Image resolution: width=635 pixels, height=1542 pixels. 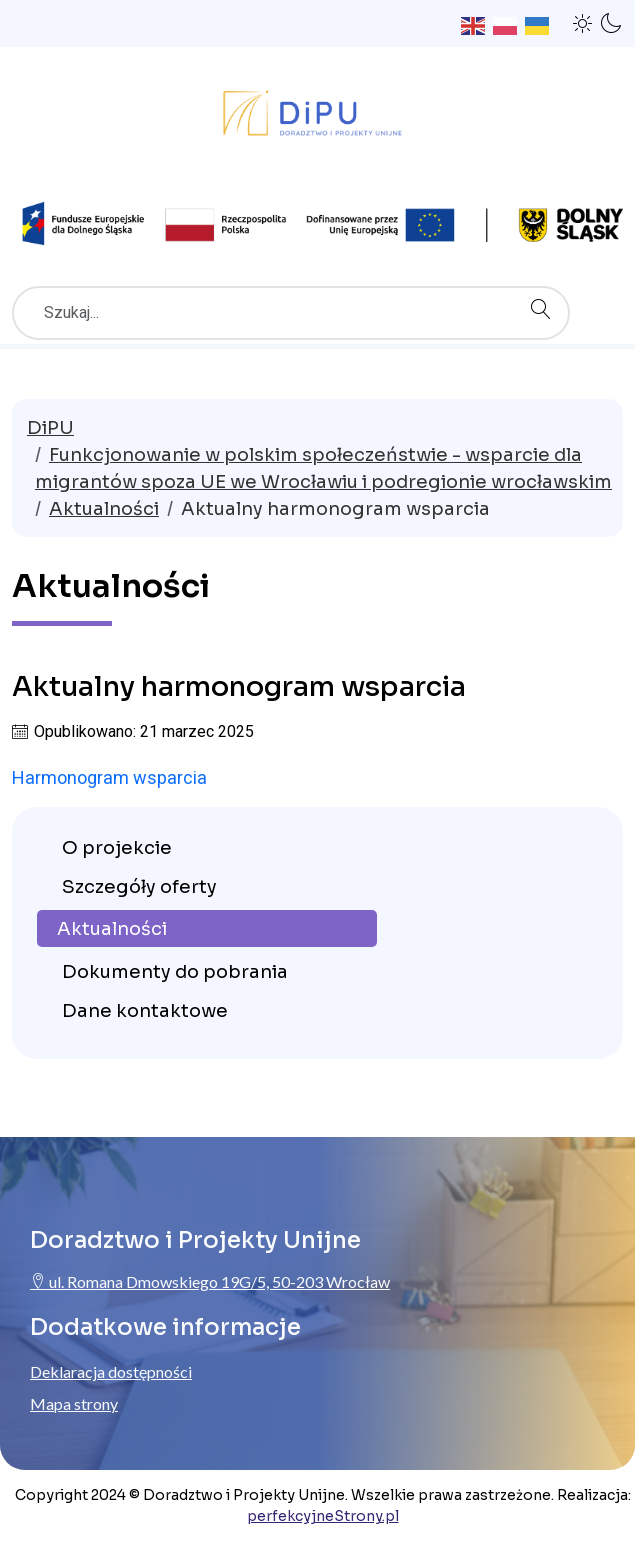 What do you see at coordinates (210, 1281) in the screenshot?
I see `ul. Romana Dmowskiego 19G/5, 50-203 Wrocław` at bounding box center [210, 1281].